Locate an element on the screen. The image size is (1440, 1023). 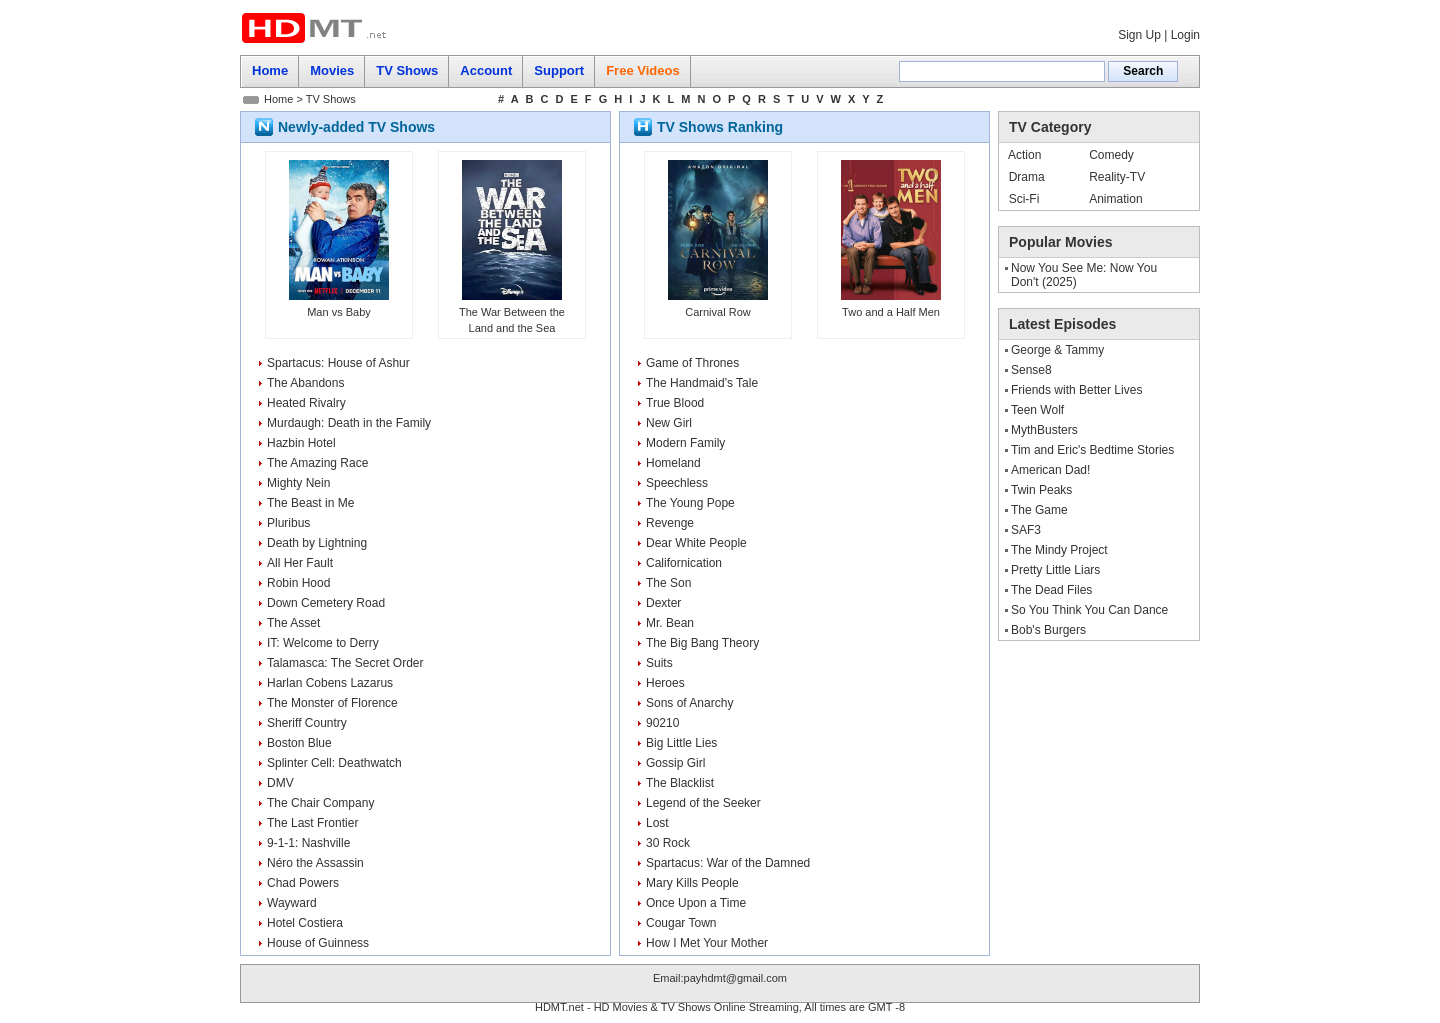
9-1-1: Nashville is located at coordinates (308, 843).